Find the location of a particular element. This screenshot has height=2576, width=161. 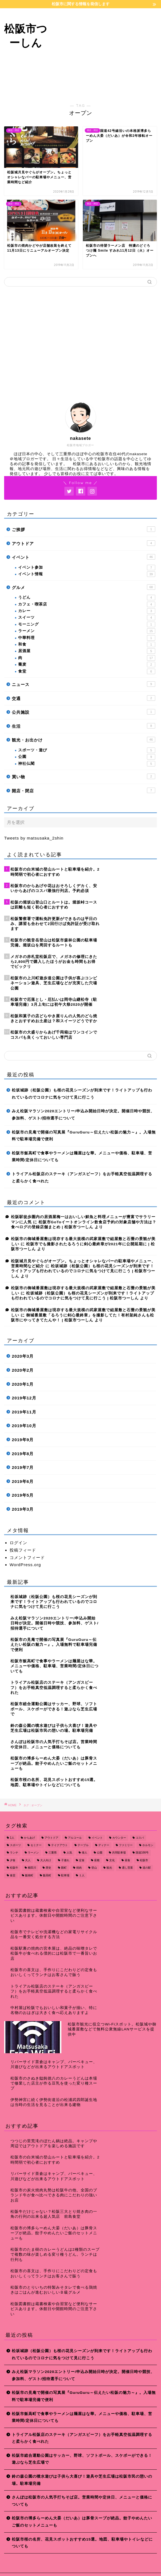

2019年9月 is located at coordinates (23, 1439).